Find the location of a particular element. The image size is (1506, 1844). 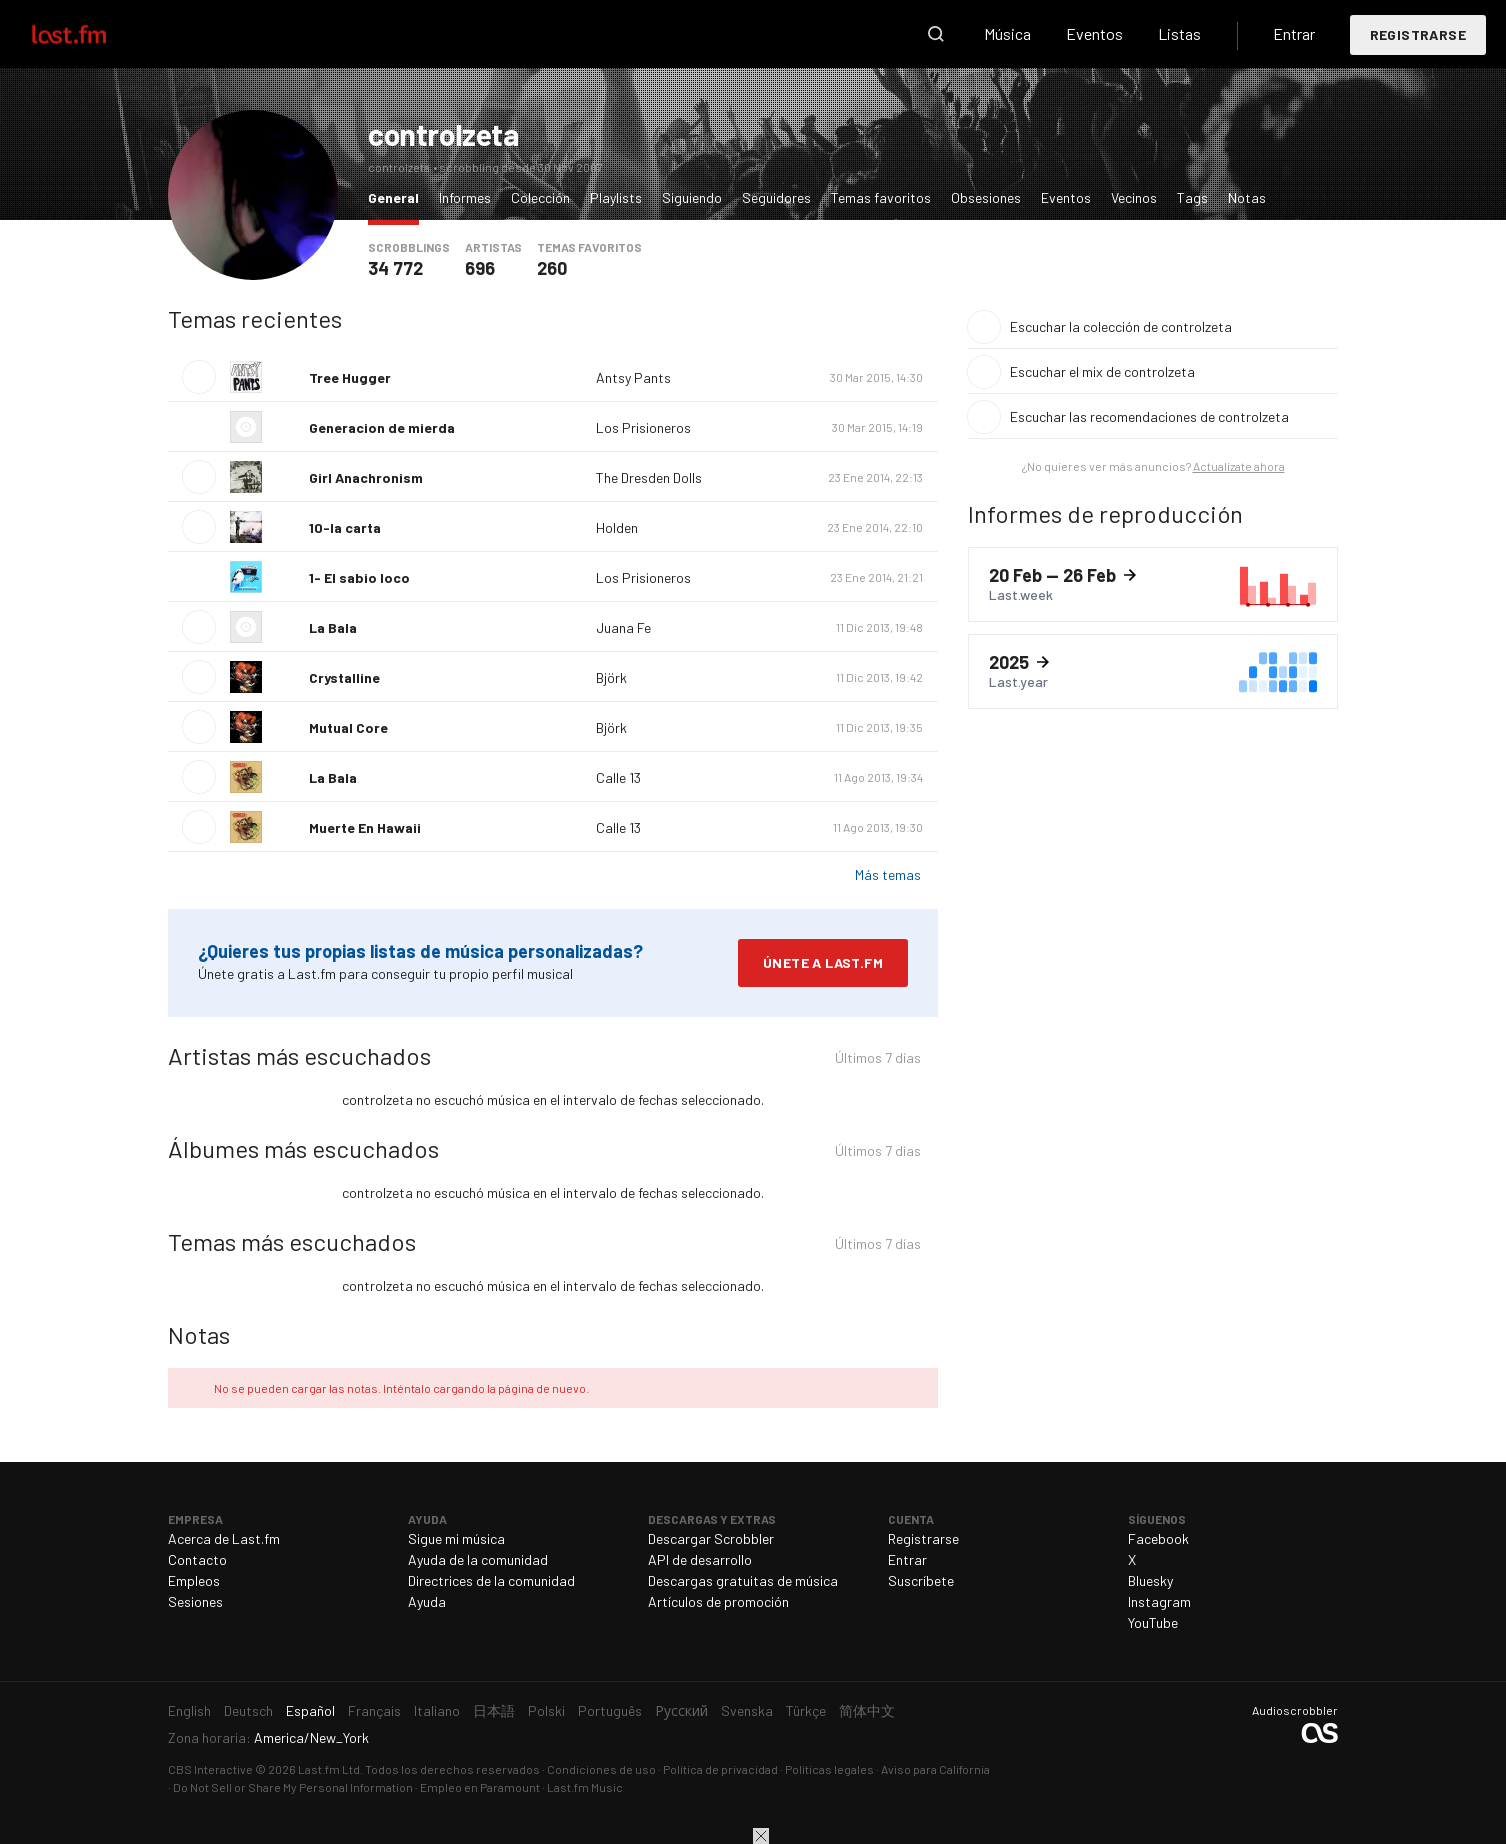

Artículos de promoción is located at coordinates (718, 1601).